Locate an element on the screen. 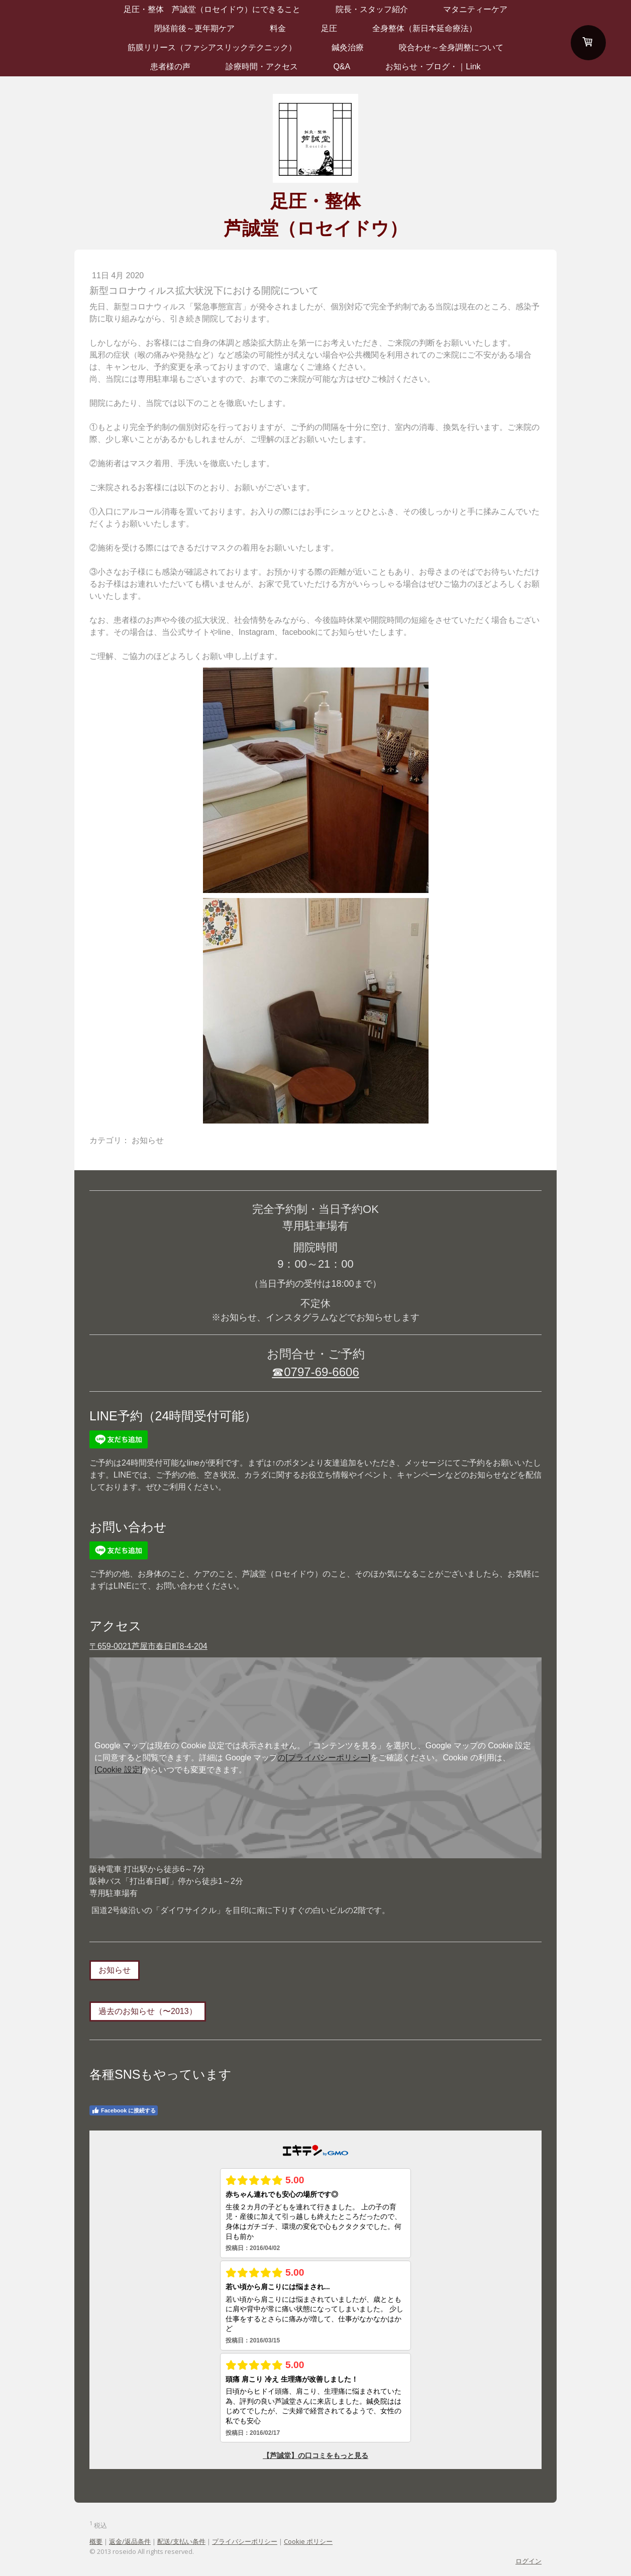  マタニティーケア is located at coordinates (475, 9).